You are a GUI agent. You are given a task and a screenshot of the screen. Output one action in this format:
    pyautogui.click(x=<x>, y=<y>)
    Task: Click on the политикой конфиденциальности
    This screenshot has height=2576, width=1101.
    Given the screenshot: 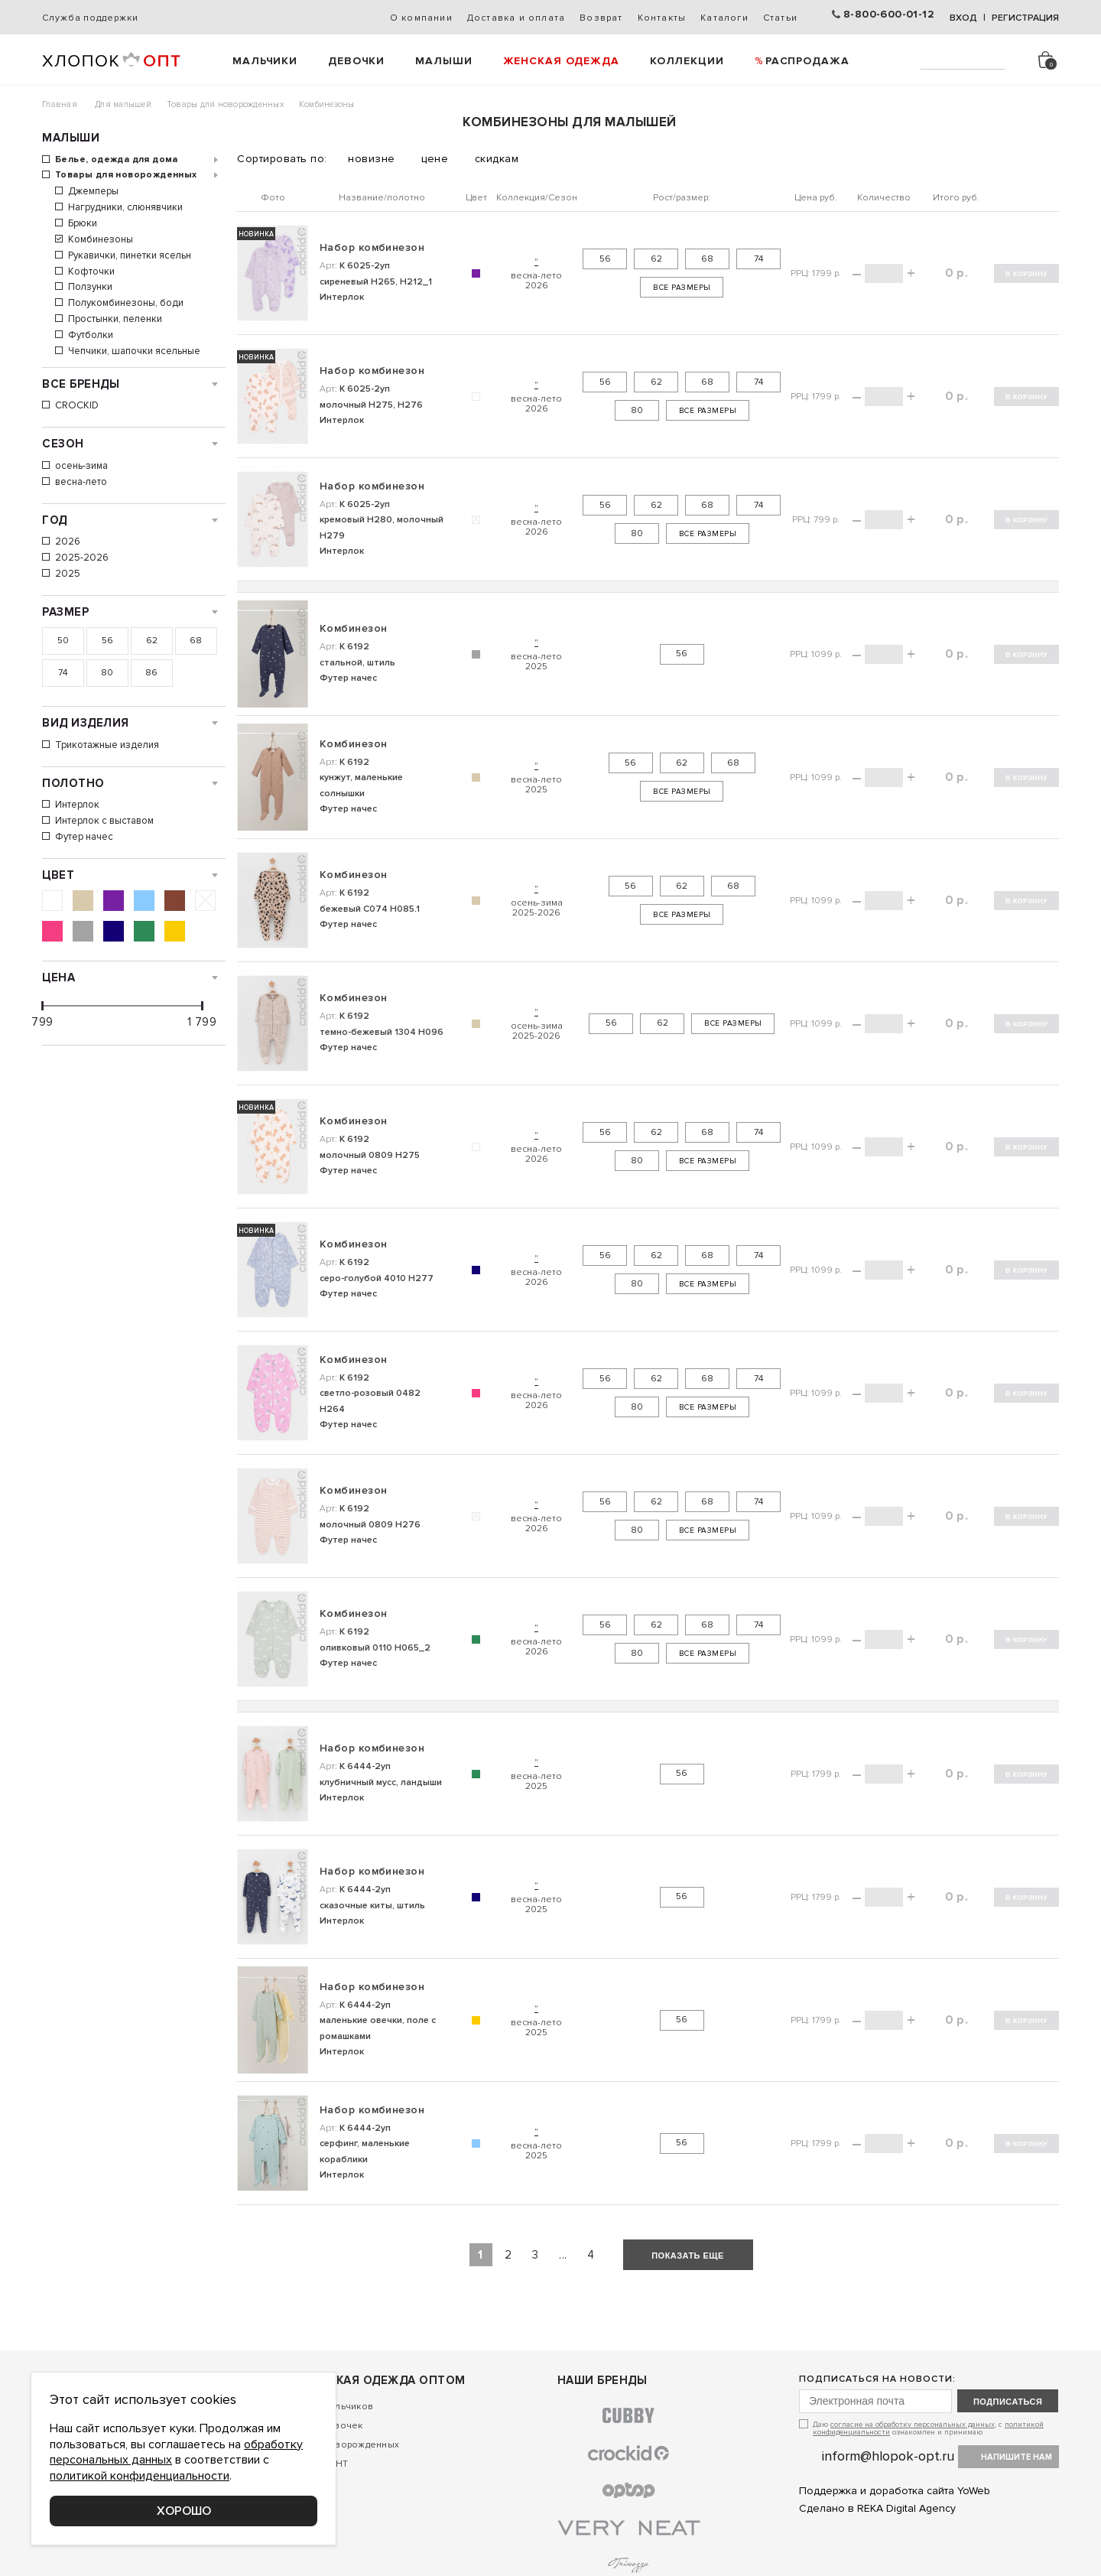 What is the action you would take?
    pyautogui.click(x=139, y=2475)
    